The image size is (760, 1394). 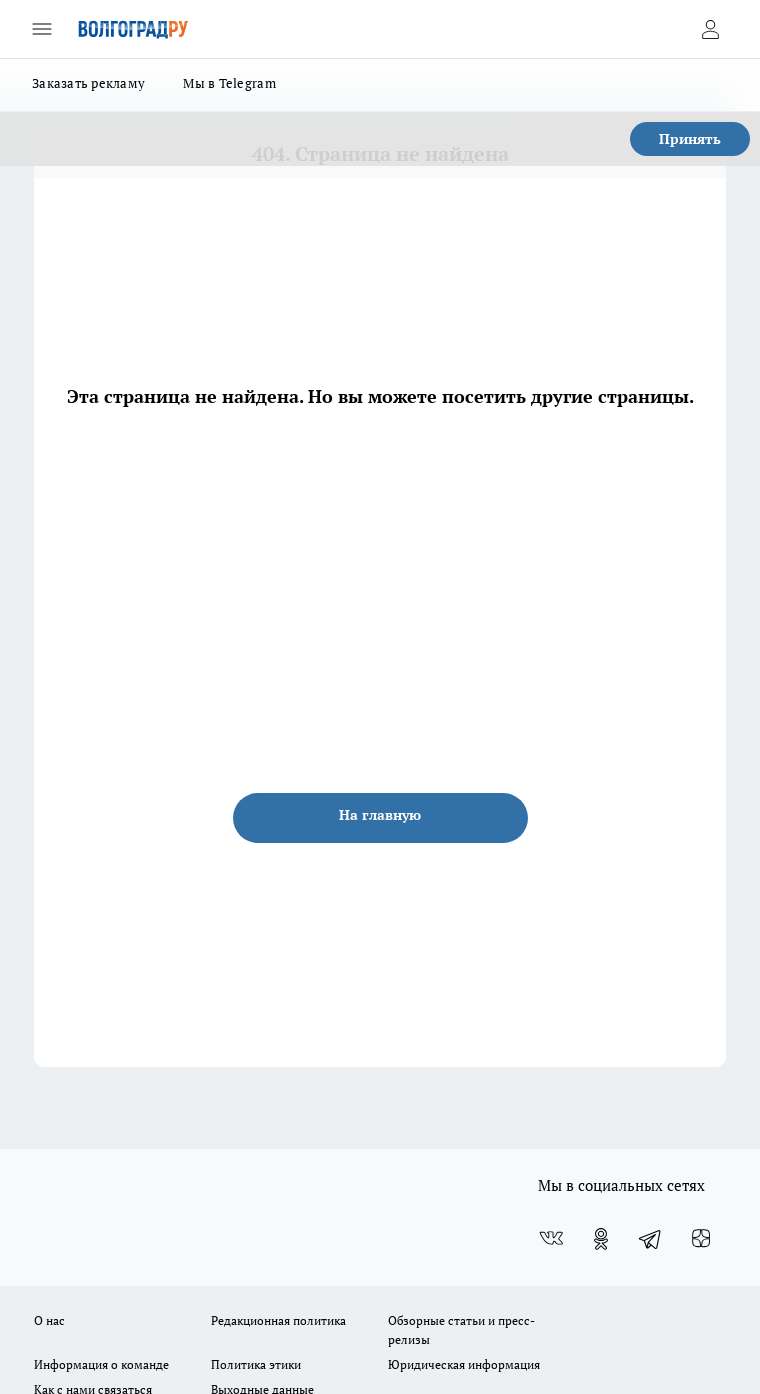 I want to click on Редакционная политика, so click(x=278, y=1320).